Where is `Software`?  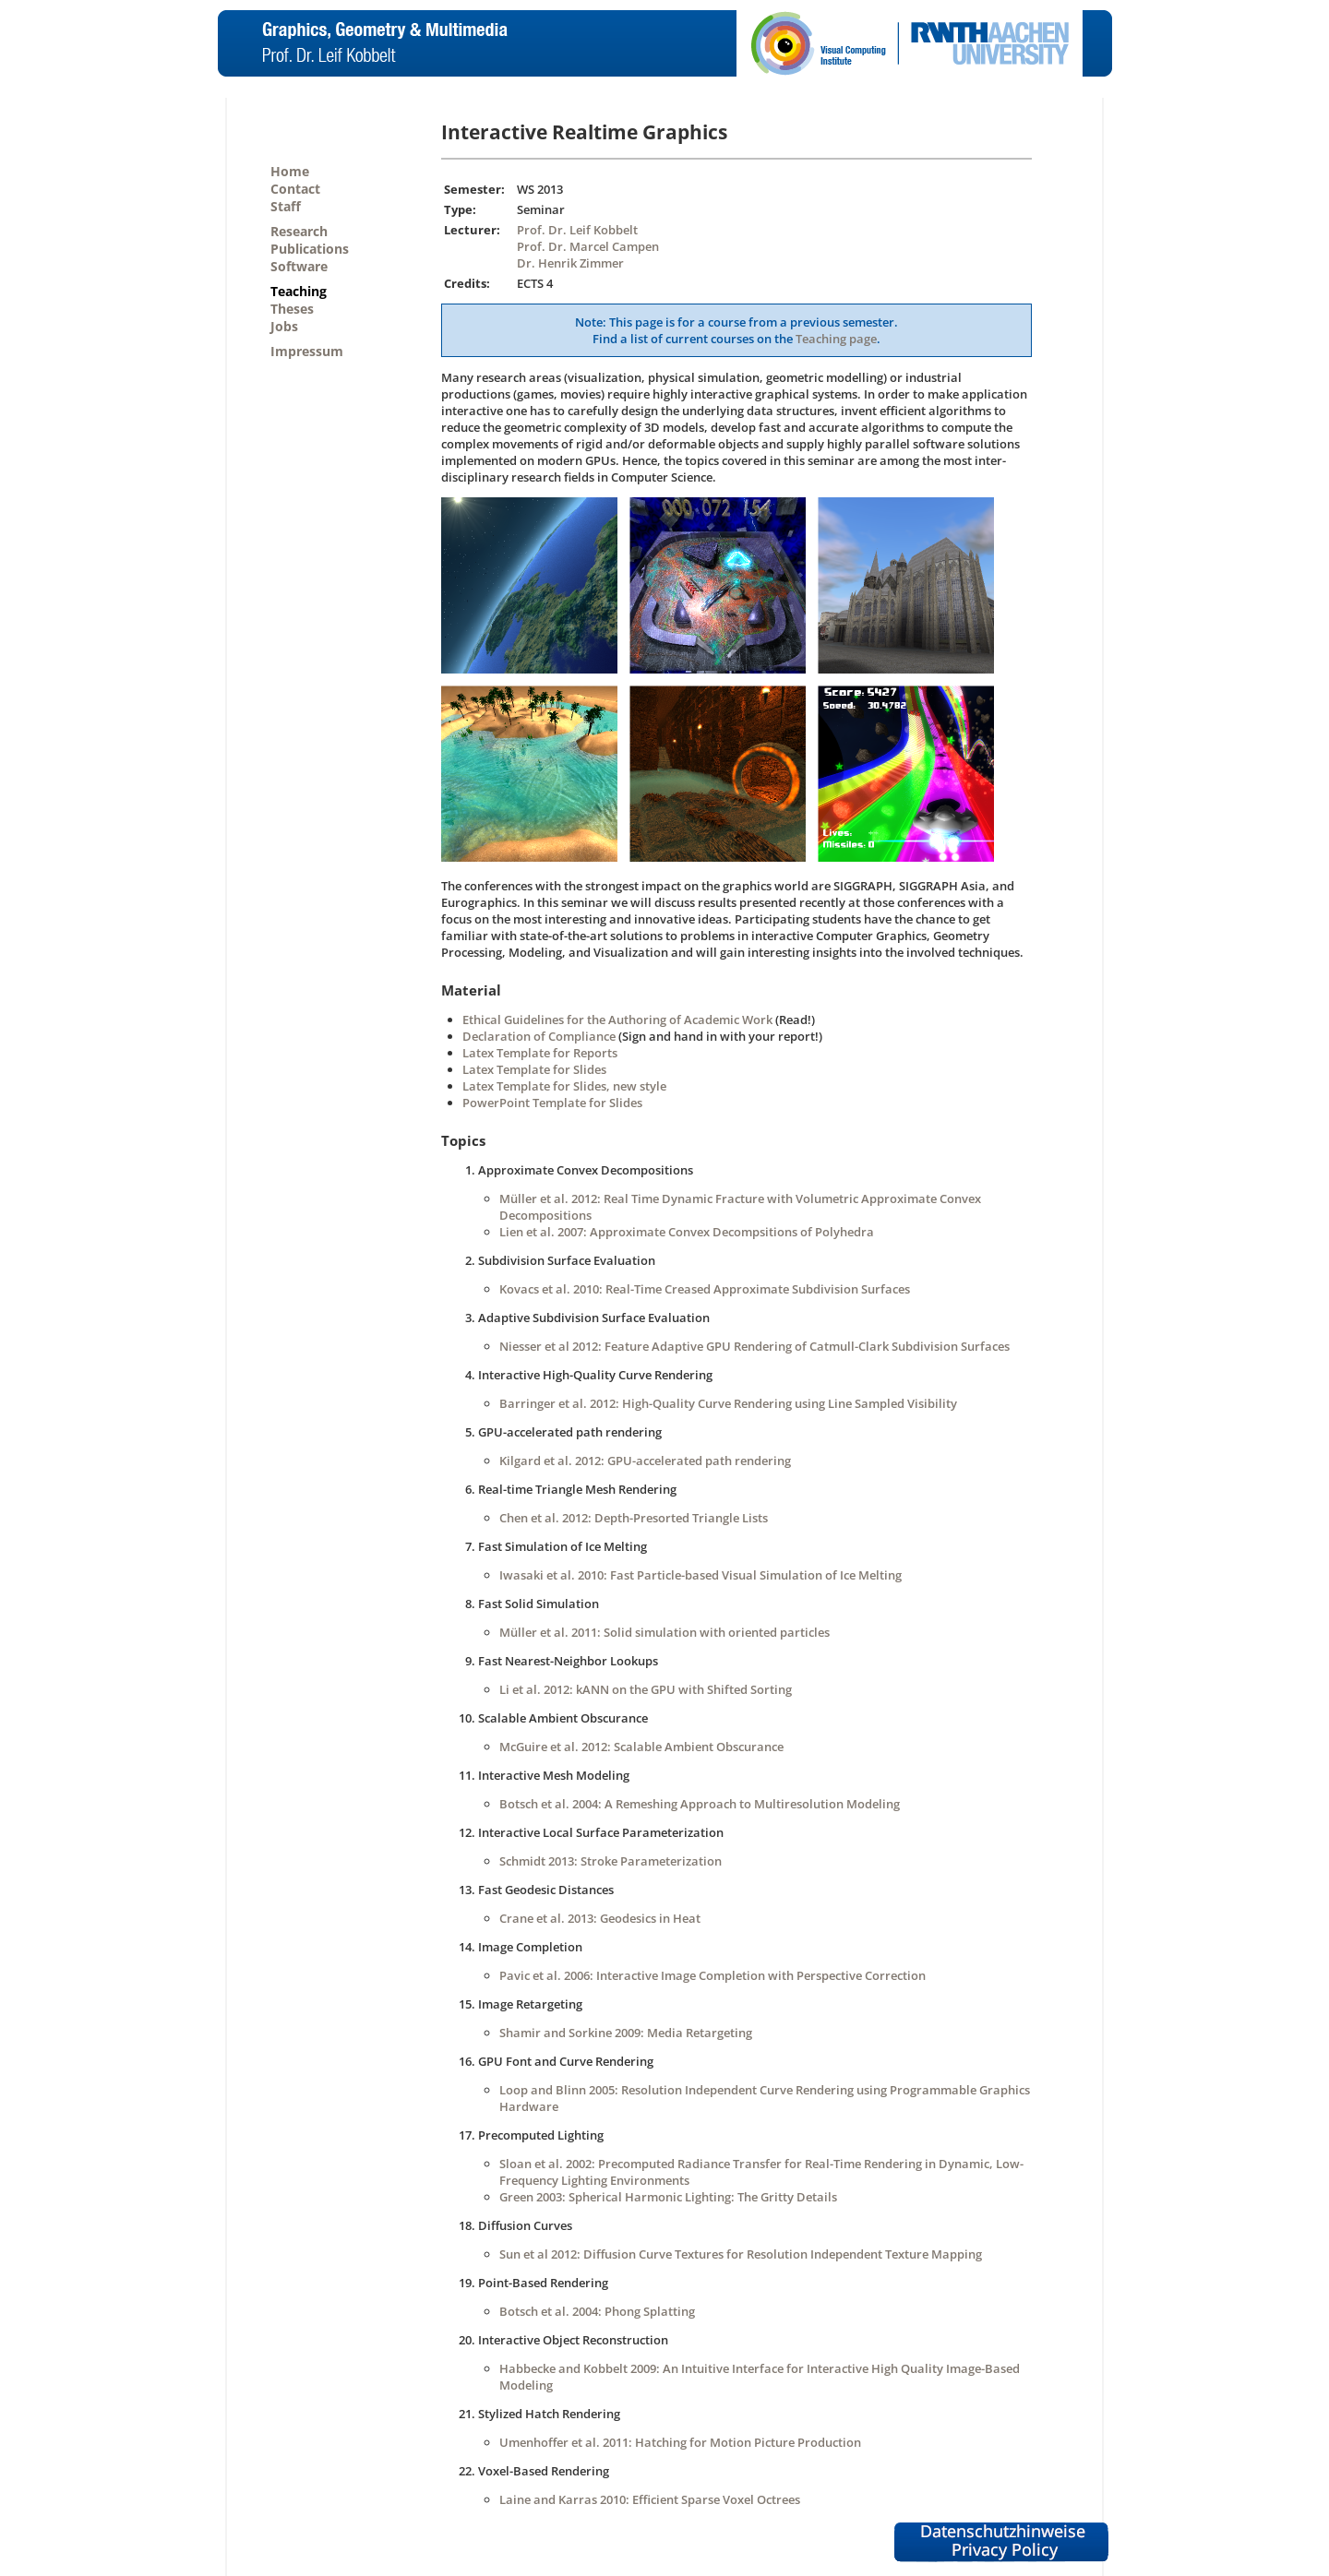
Software is located at coordinates (299, 266).